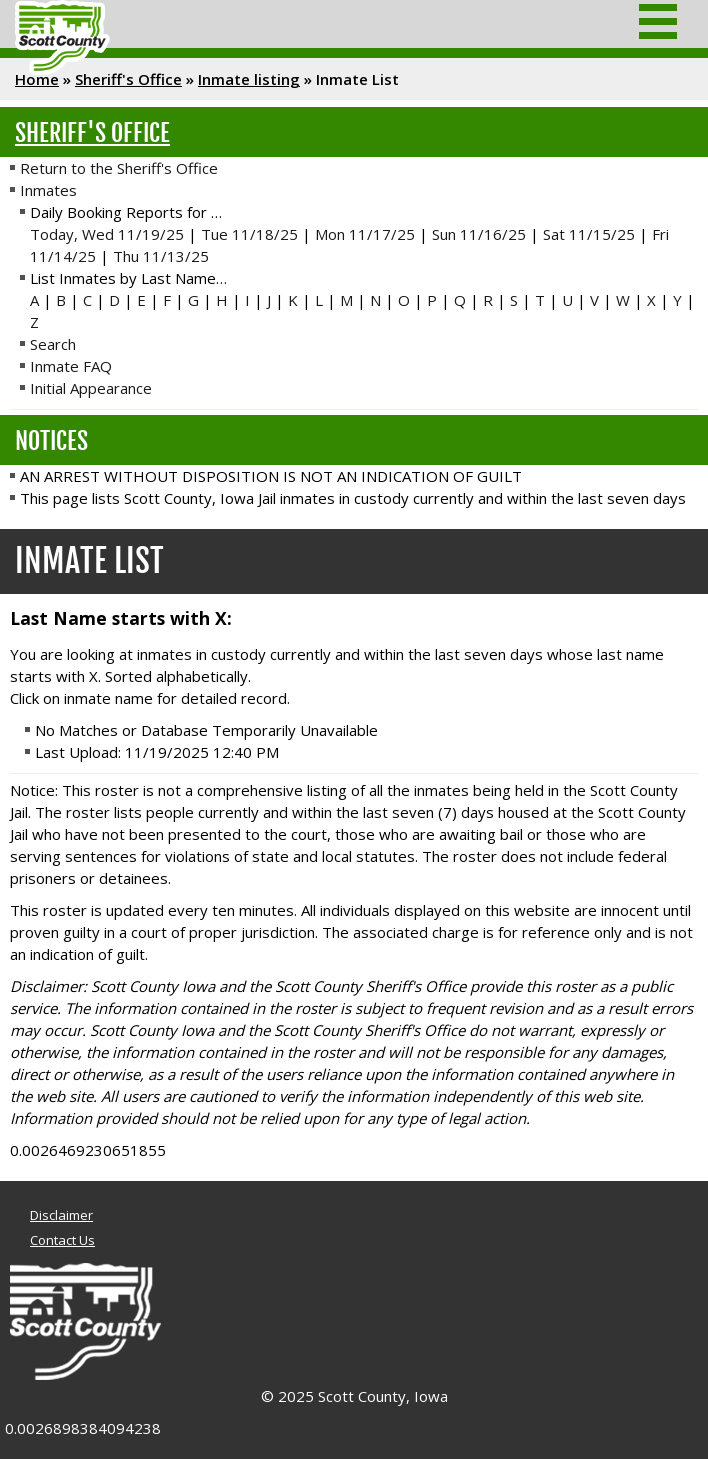 The image size is (708, 1459). Describe the element at coordinates (61, 1215) in the screenshot. I see `Disclaimer` at that location.